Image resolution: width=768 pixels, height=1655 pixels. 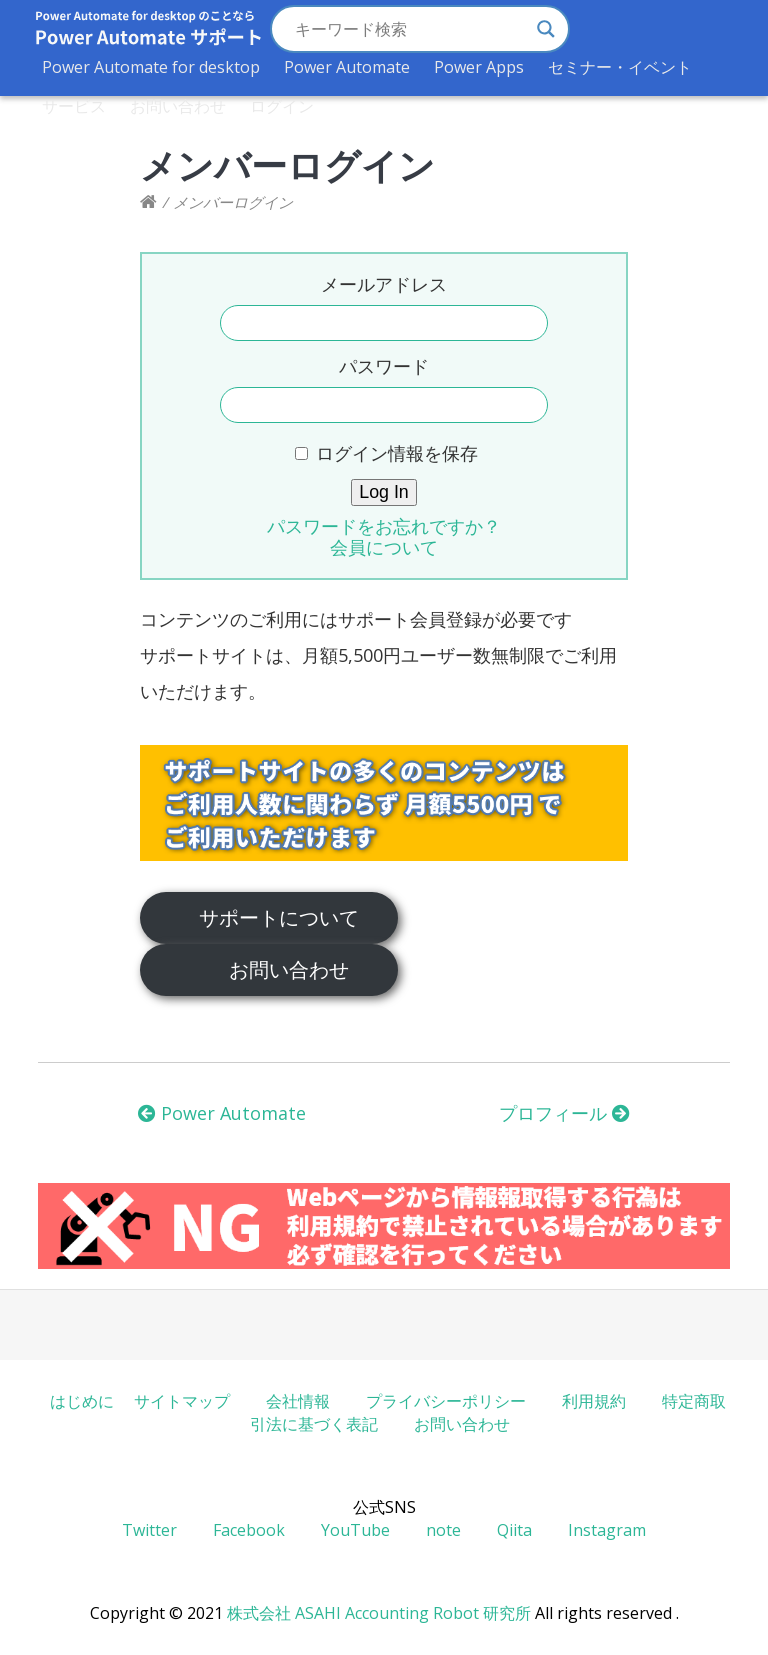 I want to click on note, so click(x=443, y=1530).